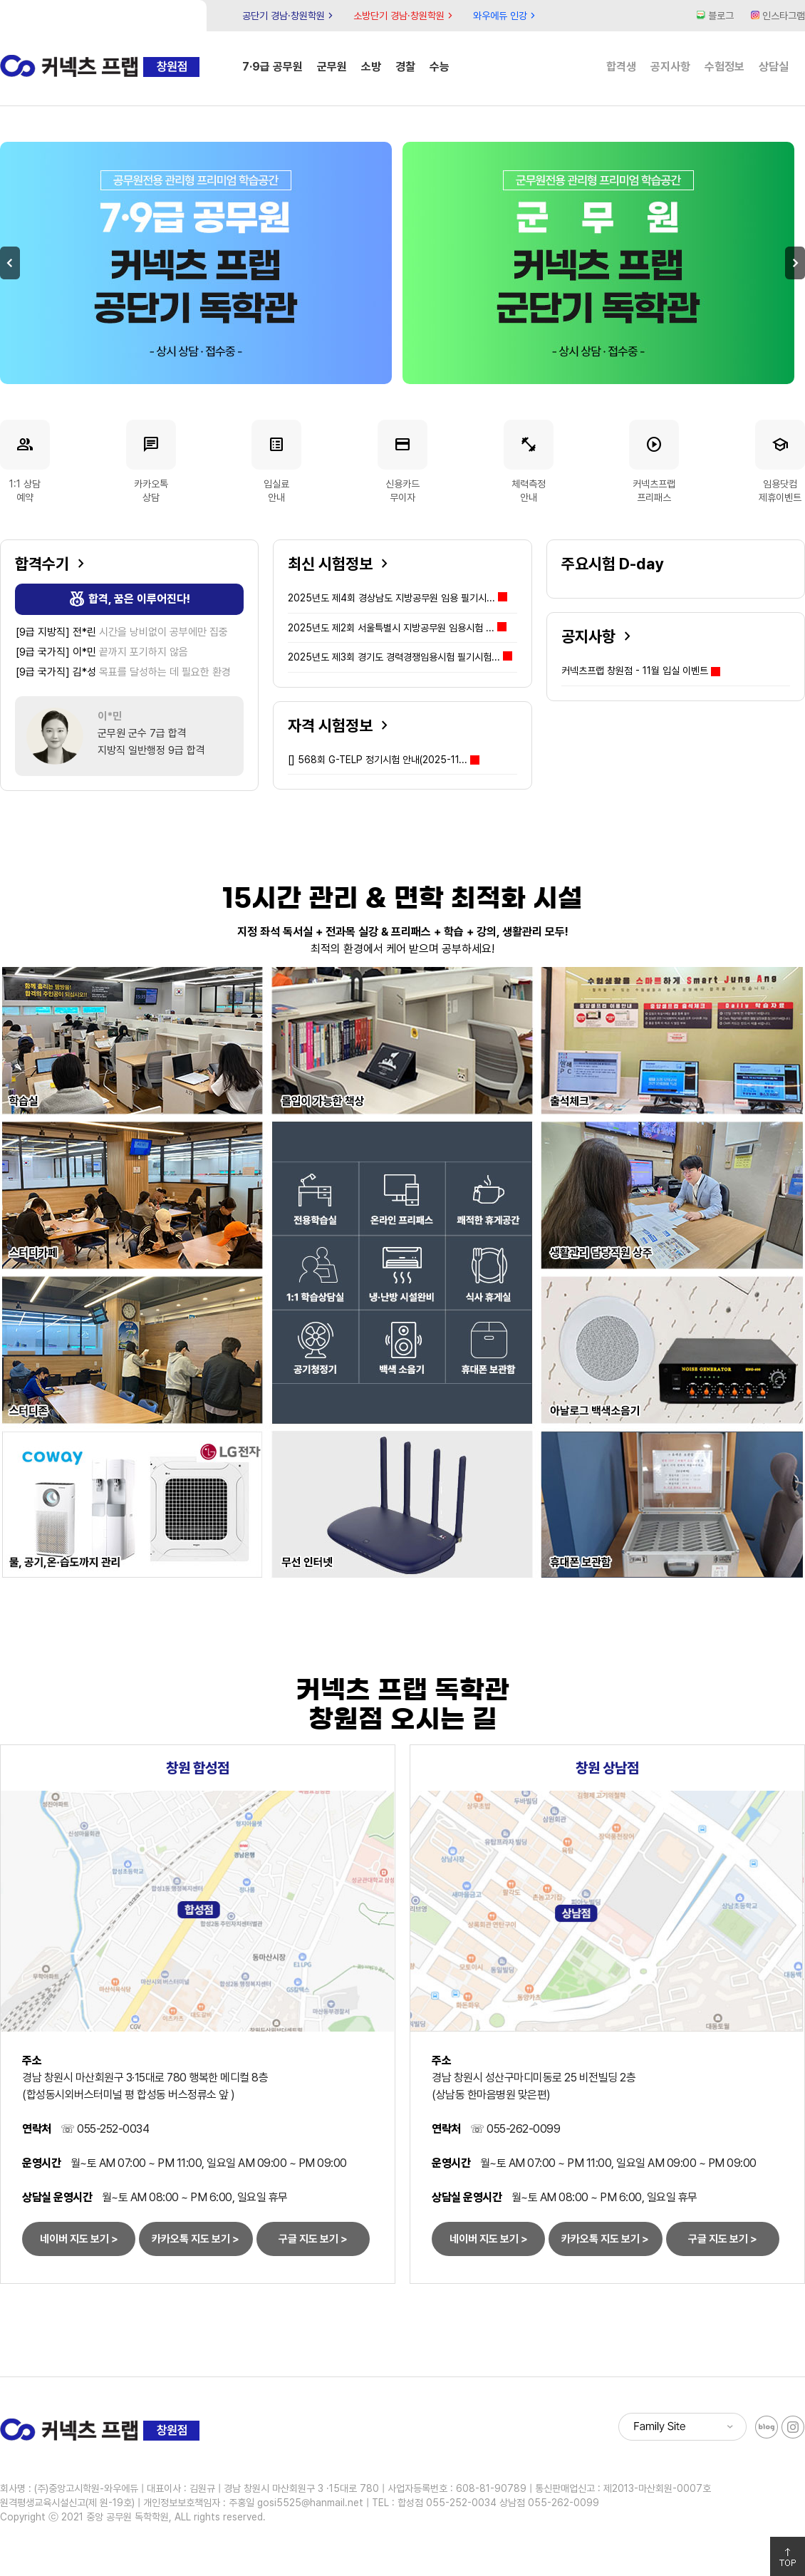 This screenshot has width=805, height=2576. What do you see at coordinates (670, 66) in the screenshot?
I see `공지사항` at bounding box center [670, 66].